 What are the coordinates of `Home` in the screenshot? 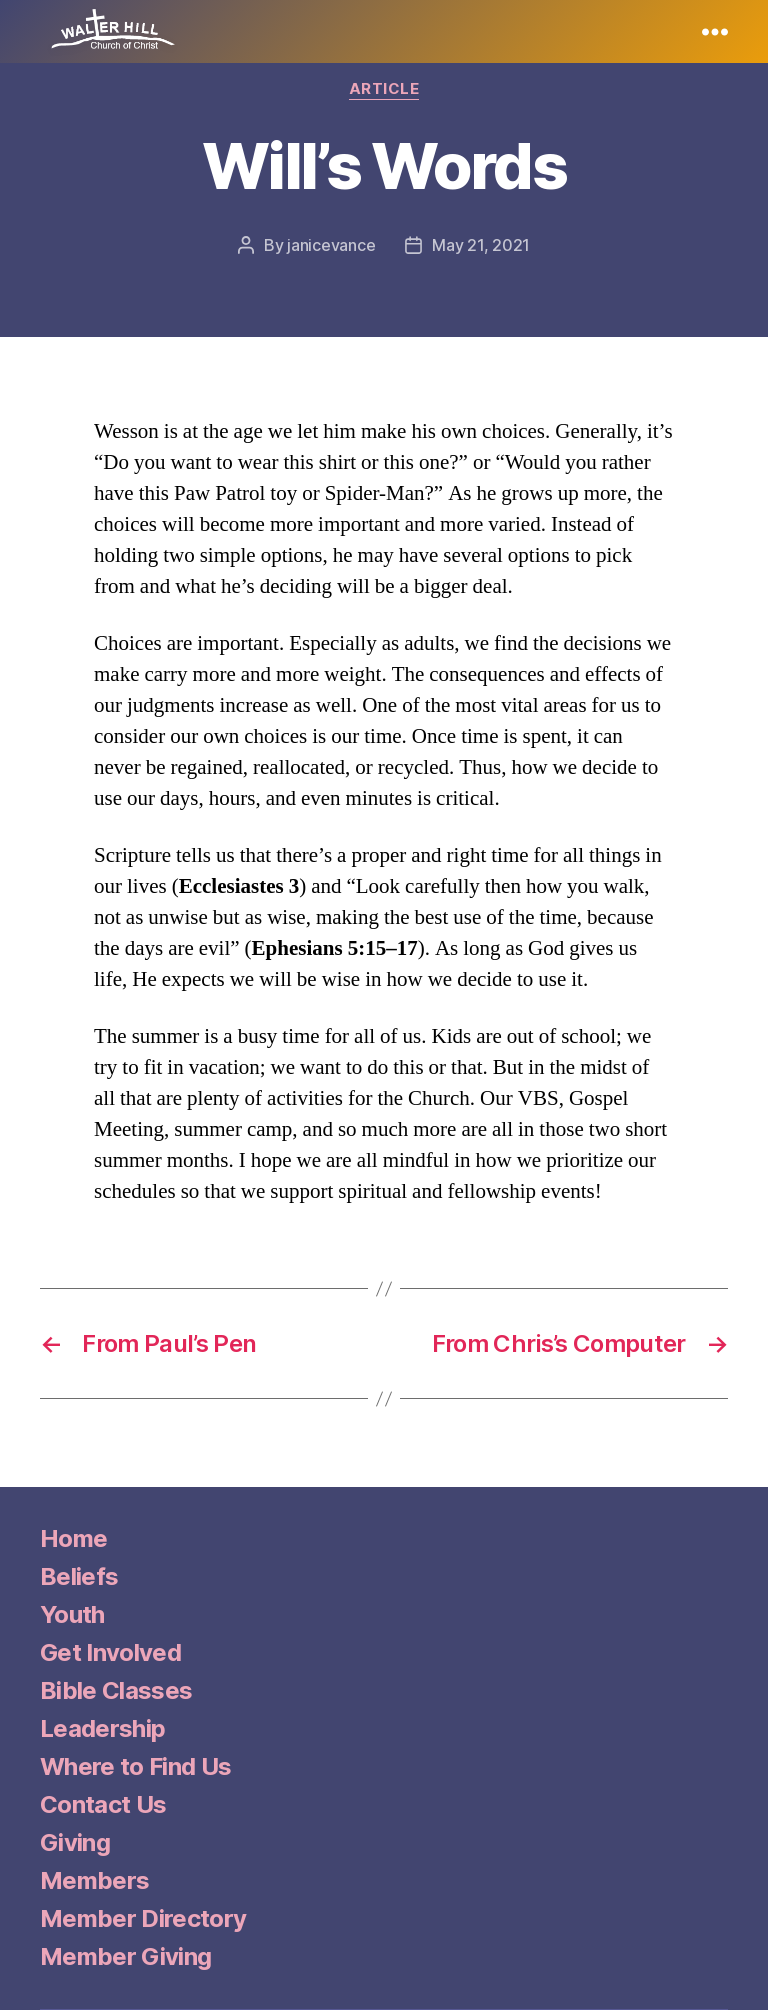 It's located at (73, 1538).